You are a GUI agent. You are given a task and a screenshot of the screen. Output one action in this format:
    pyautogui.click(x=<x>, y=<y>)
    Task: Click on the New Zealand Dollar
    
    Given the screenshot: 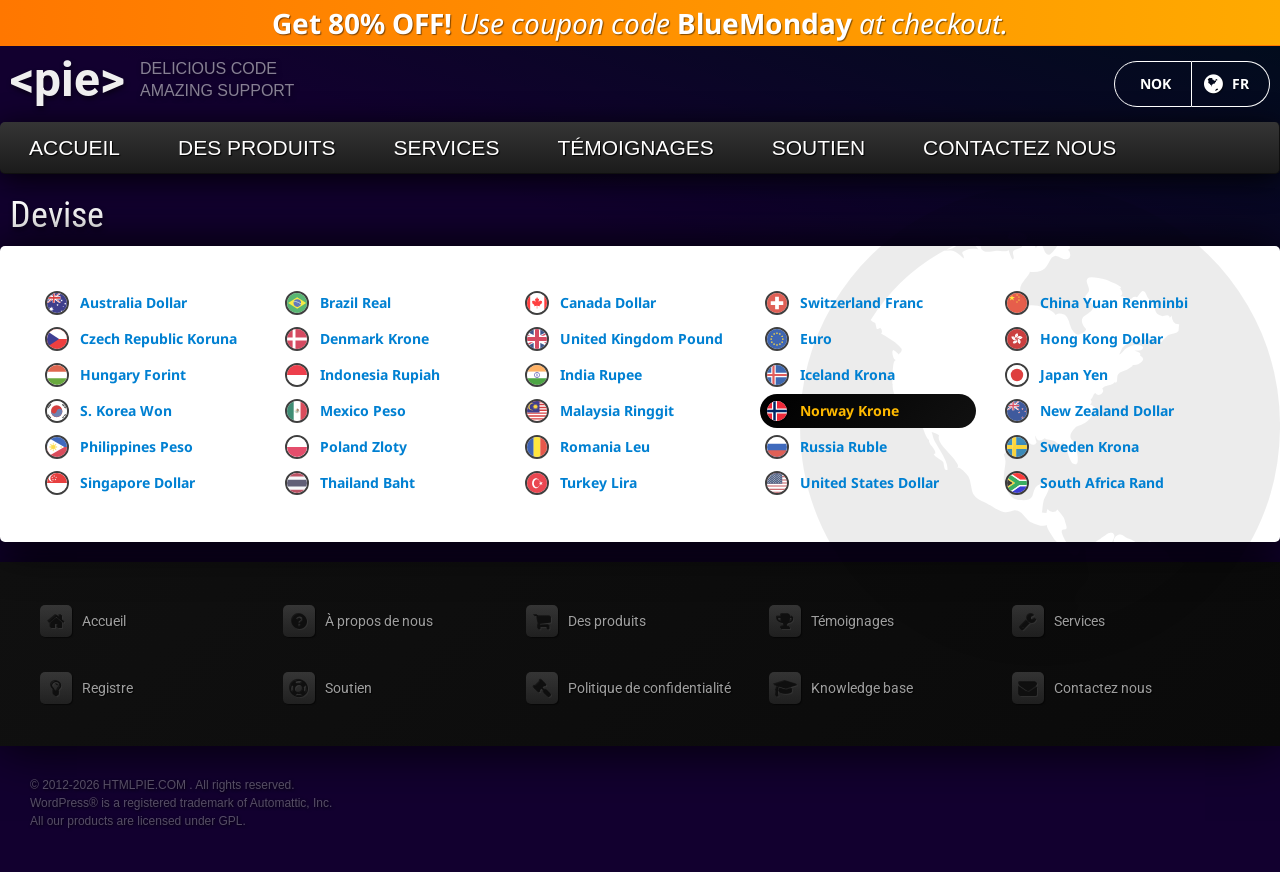 What is the action you would take?
    pyautogui.click(x=1089, y=411)
    